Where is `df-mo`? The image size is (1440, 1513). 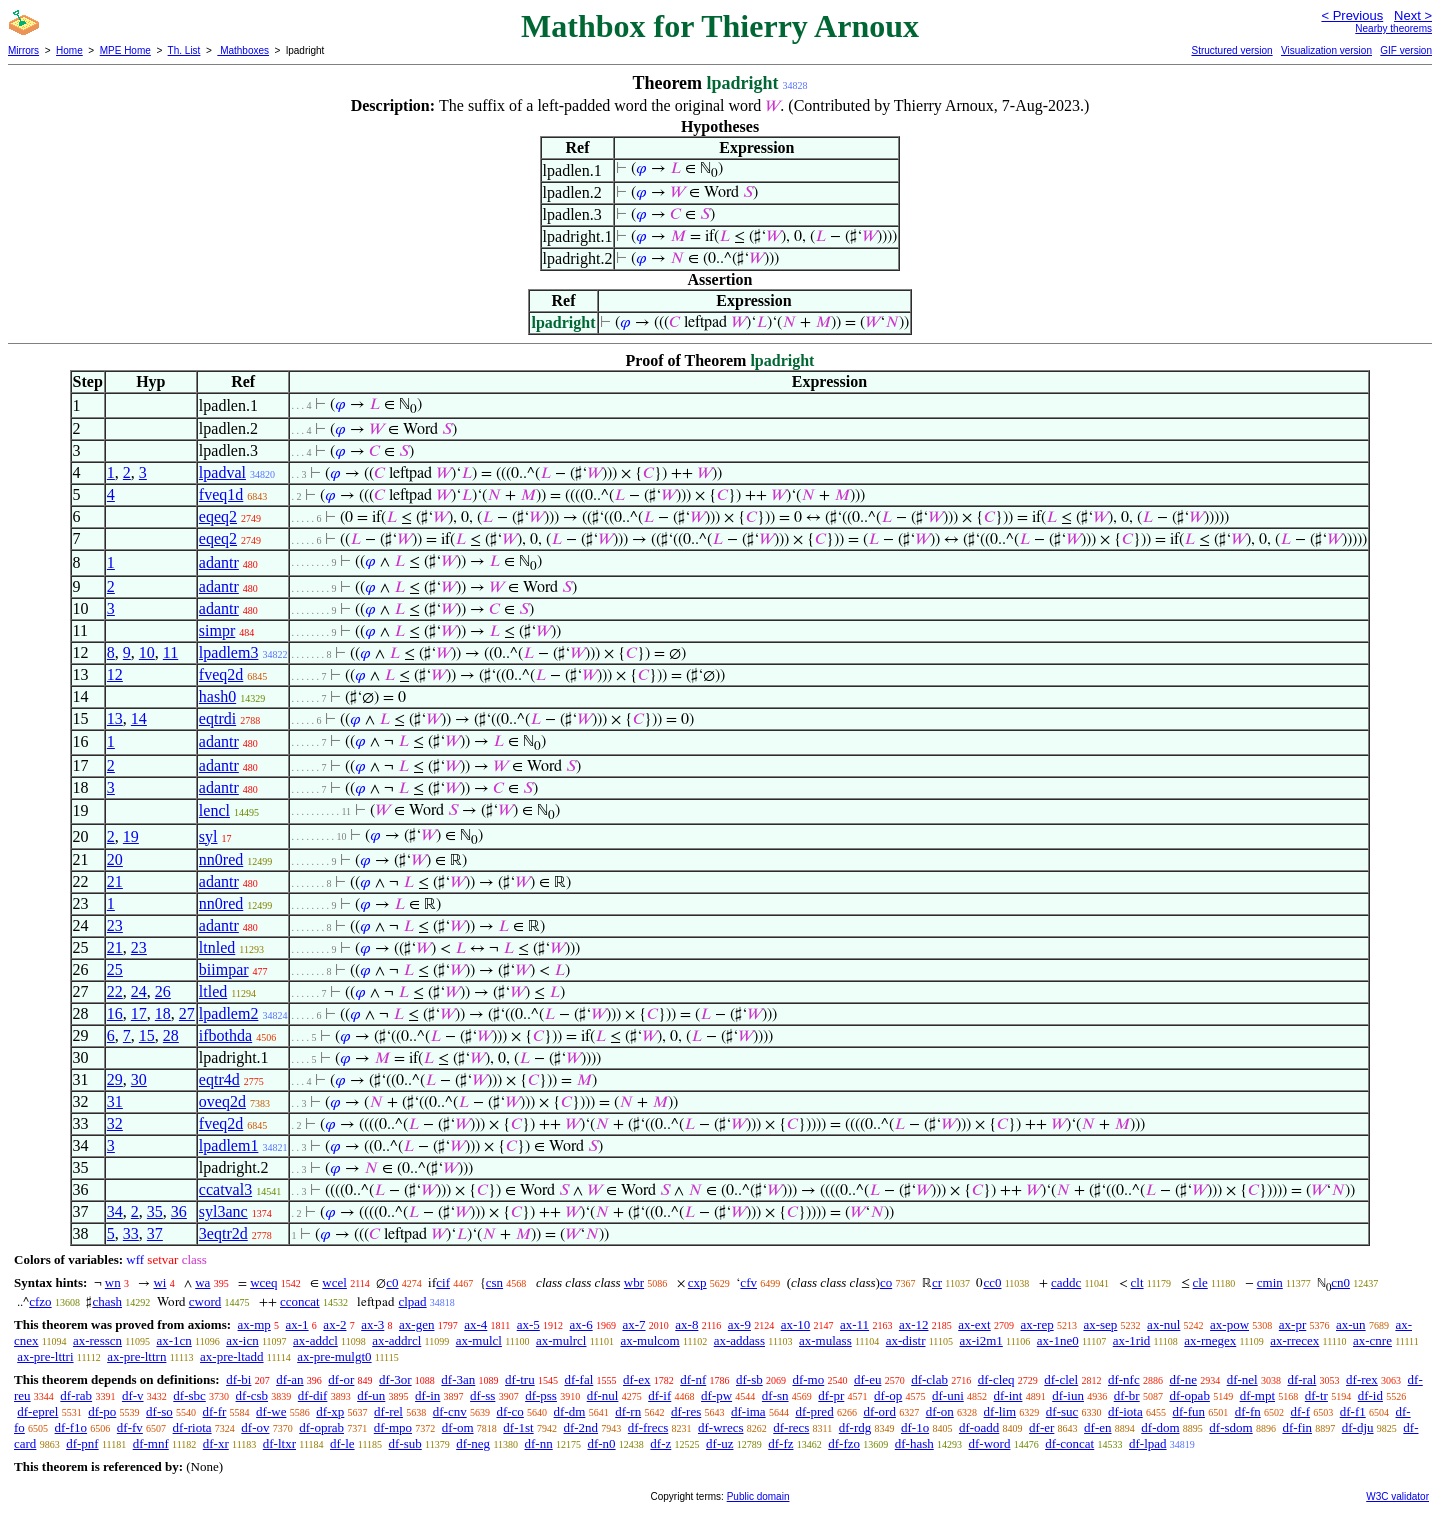 df-mo is located at coordinates (808, 1379).